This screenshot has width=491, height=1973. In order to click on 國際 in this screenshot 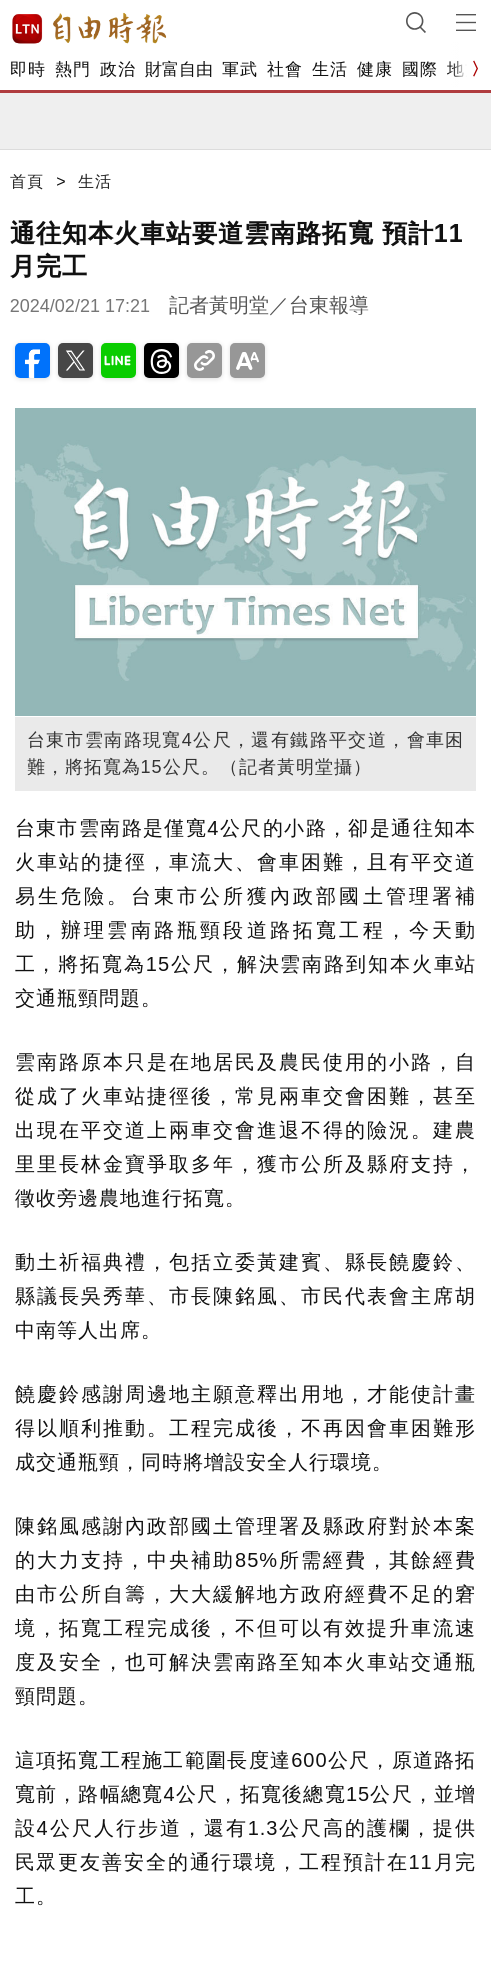, I will do `click(419, 69)`.